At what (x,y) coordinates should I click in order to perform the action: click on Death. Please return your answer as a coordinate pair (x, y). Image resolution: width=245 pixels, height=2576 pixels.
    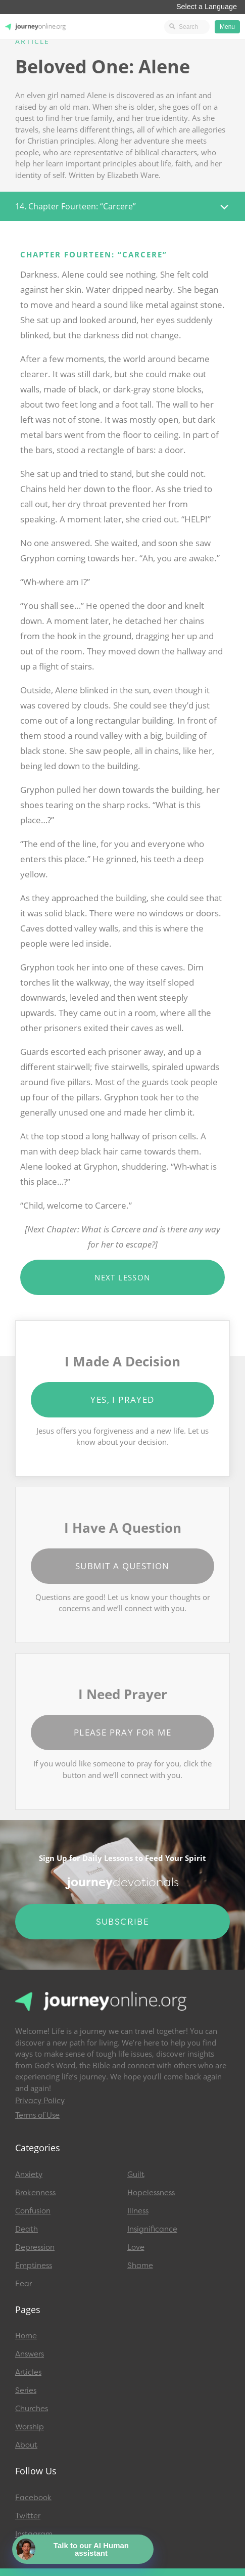
    Looking at the image, I should click on (26, 2229).